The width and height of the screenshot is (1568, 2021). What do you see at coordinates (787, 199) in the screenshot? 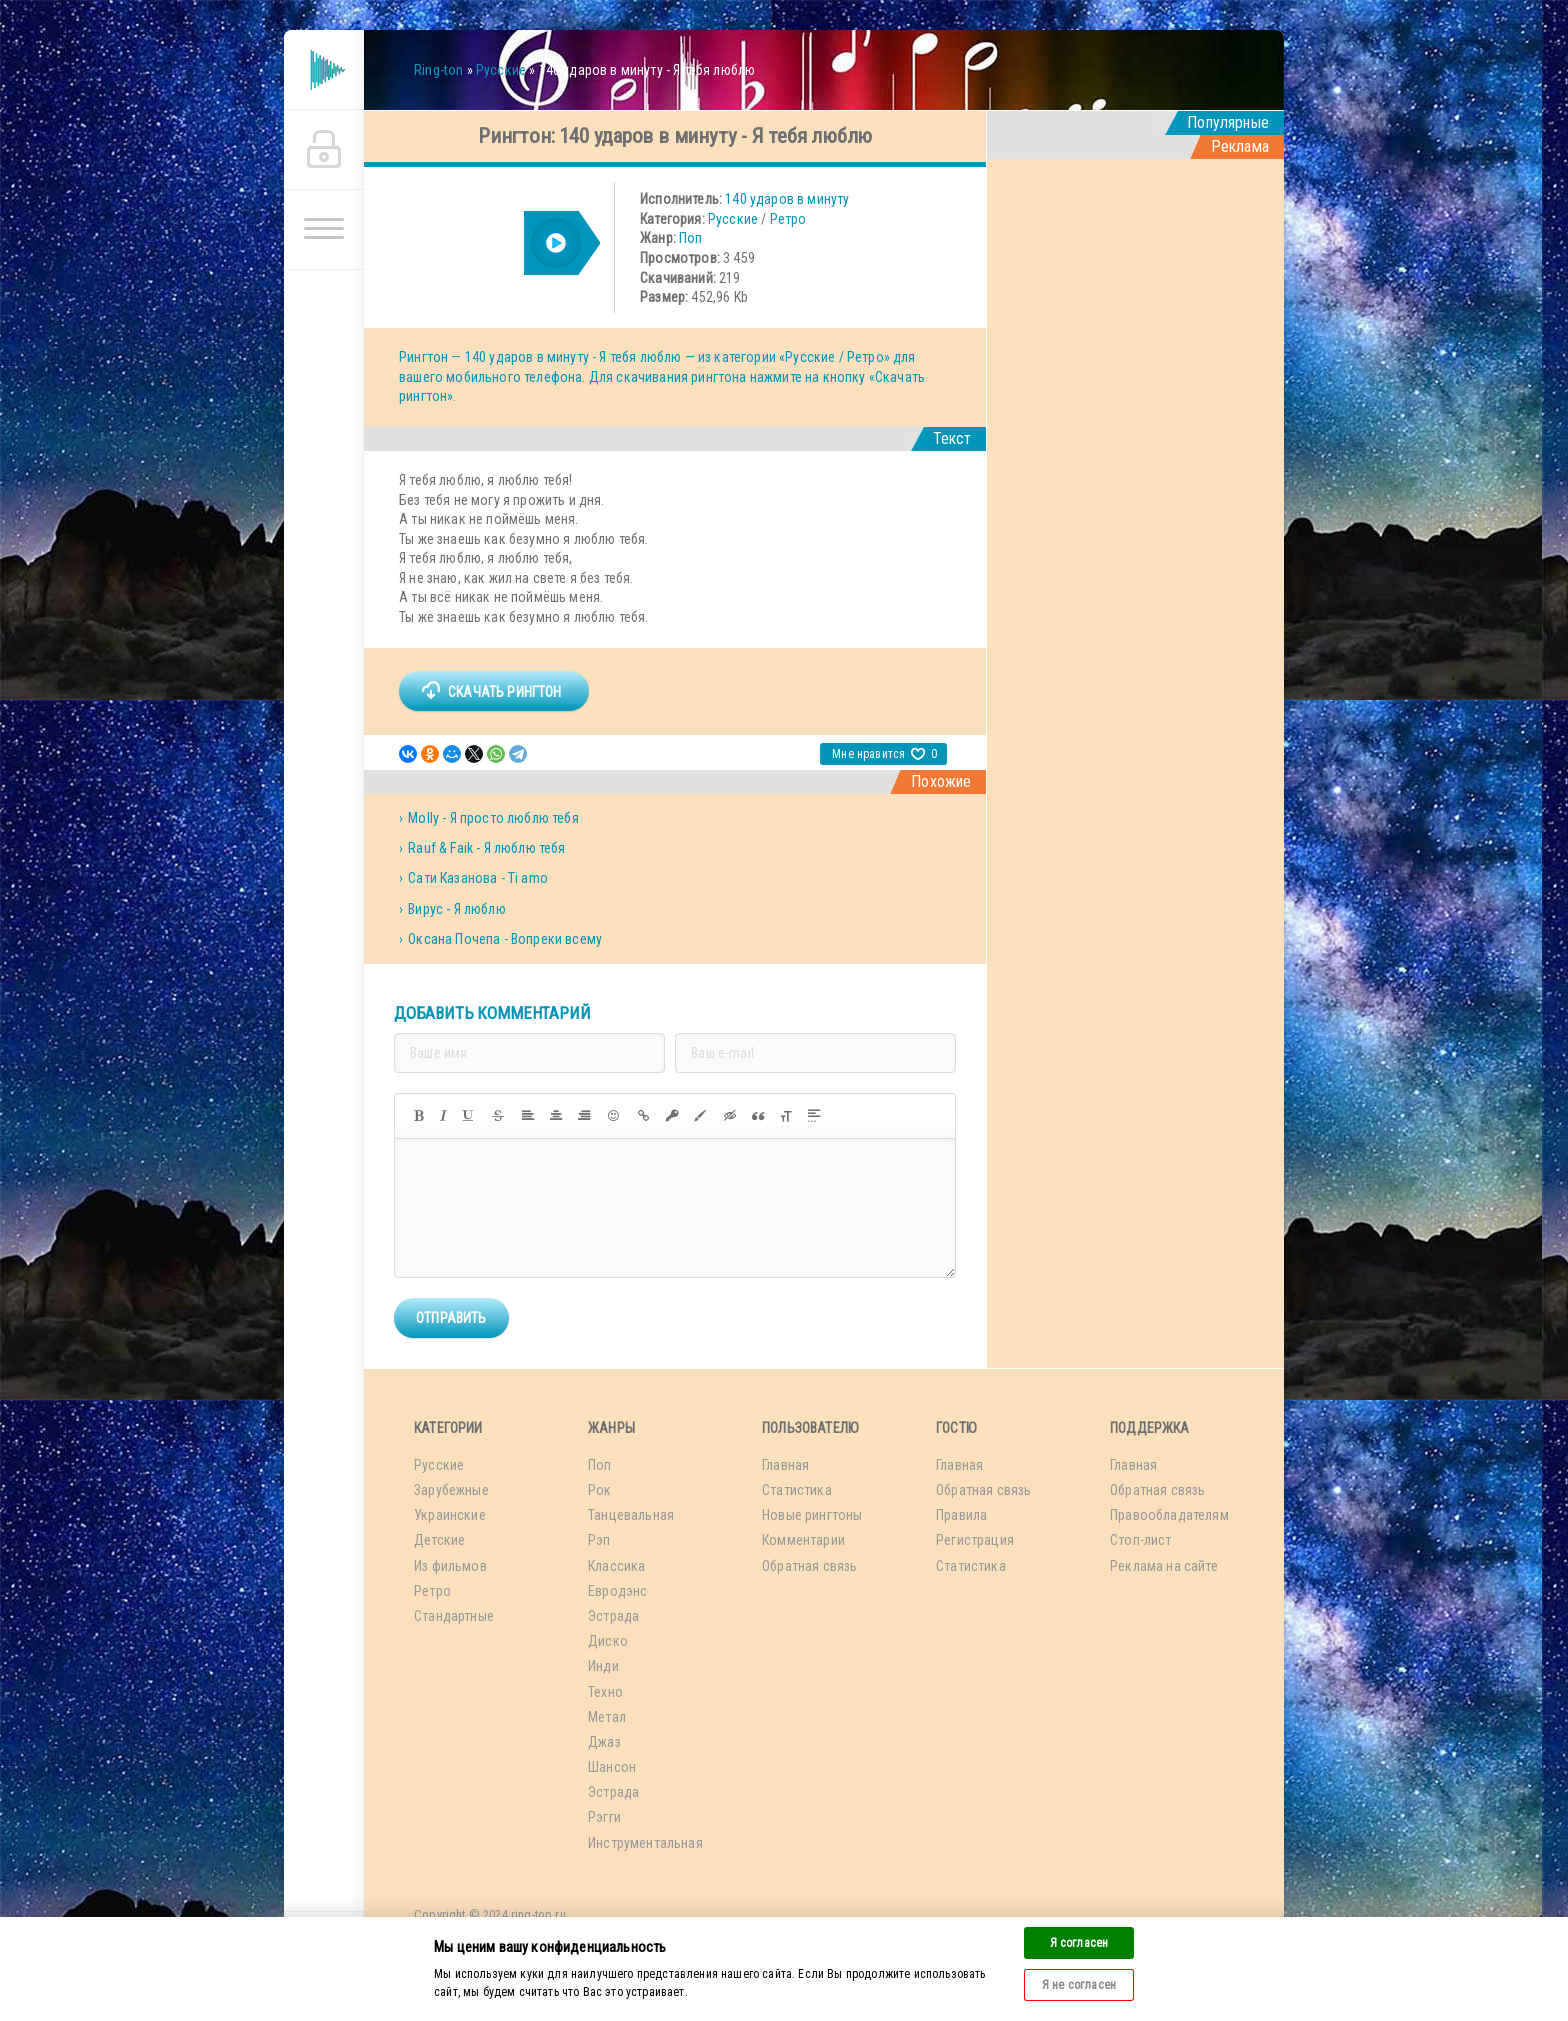
I see `140 ударов в минуту` at bounding box center [787, 199].